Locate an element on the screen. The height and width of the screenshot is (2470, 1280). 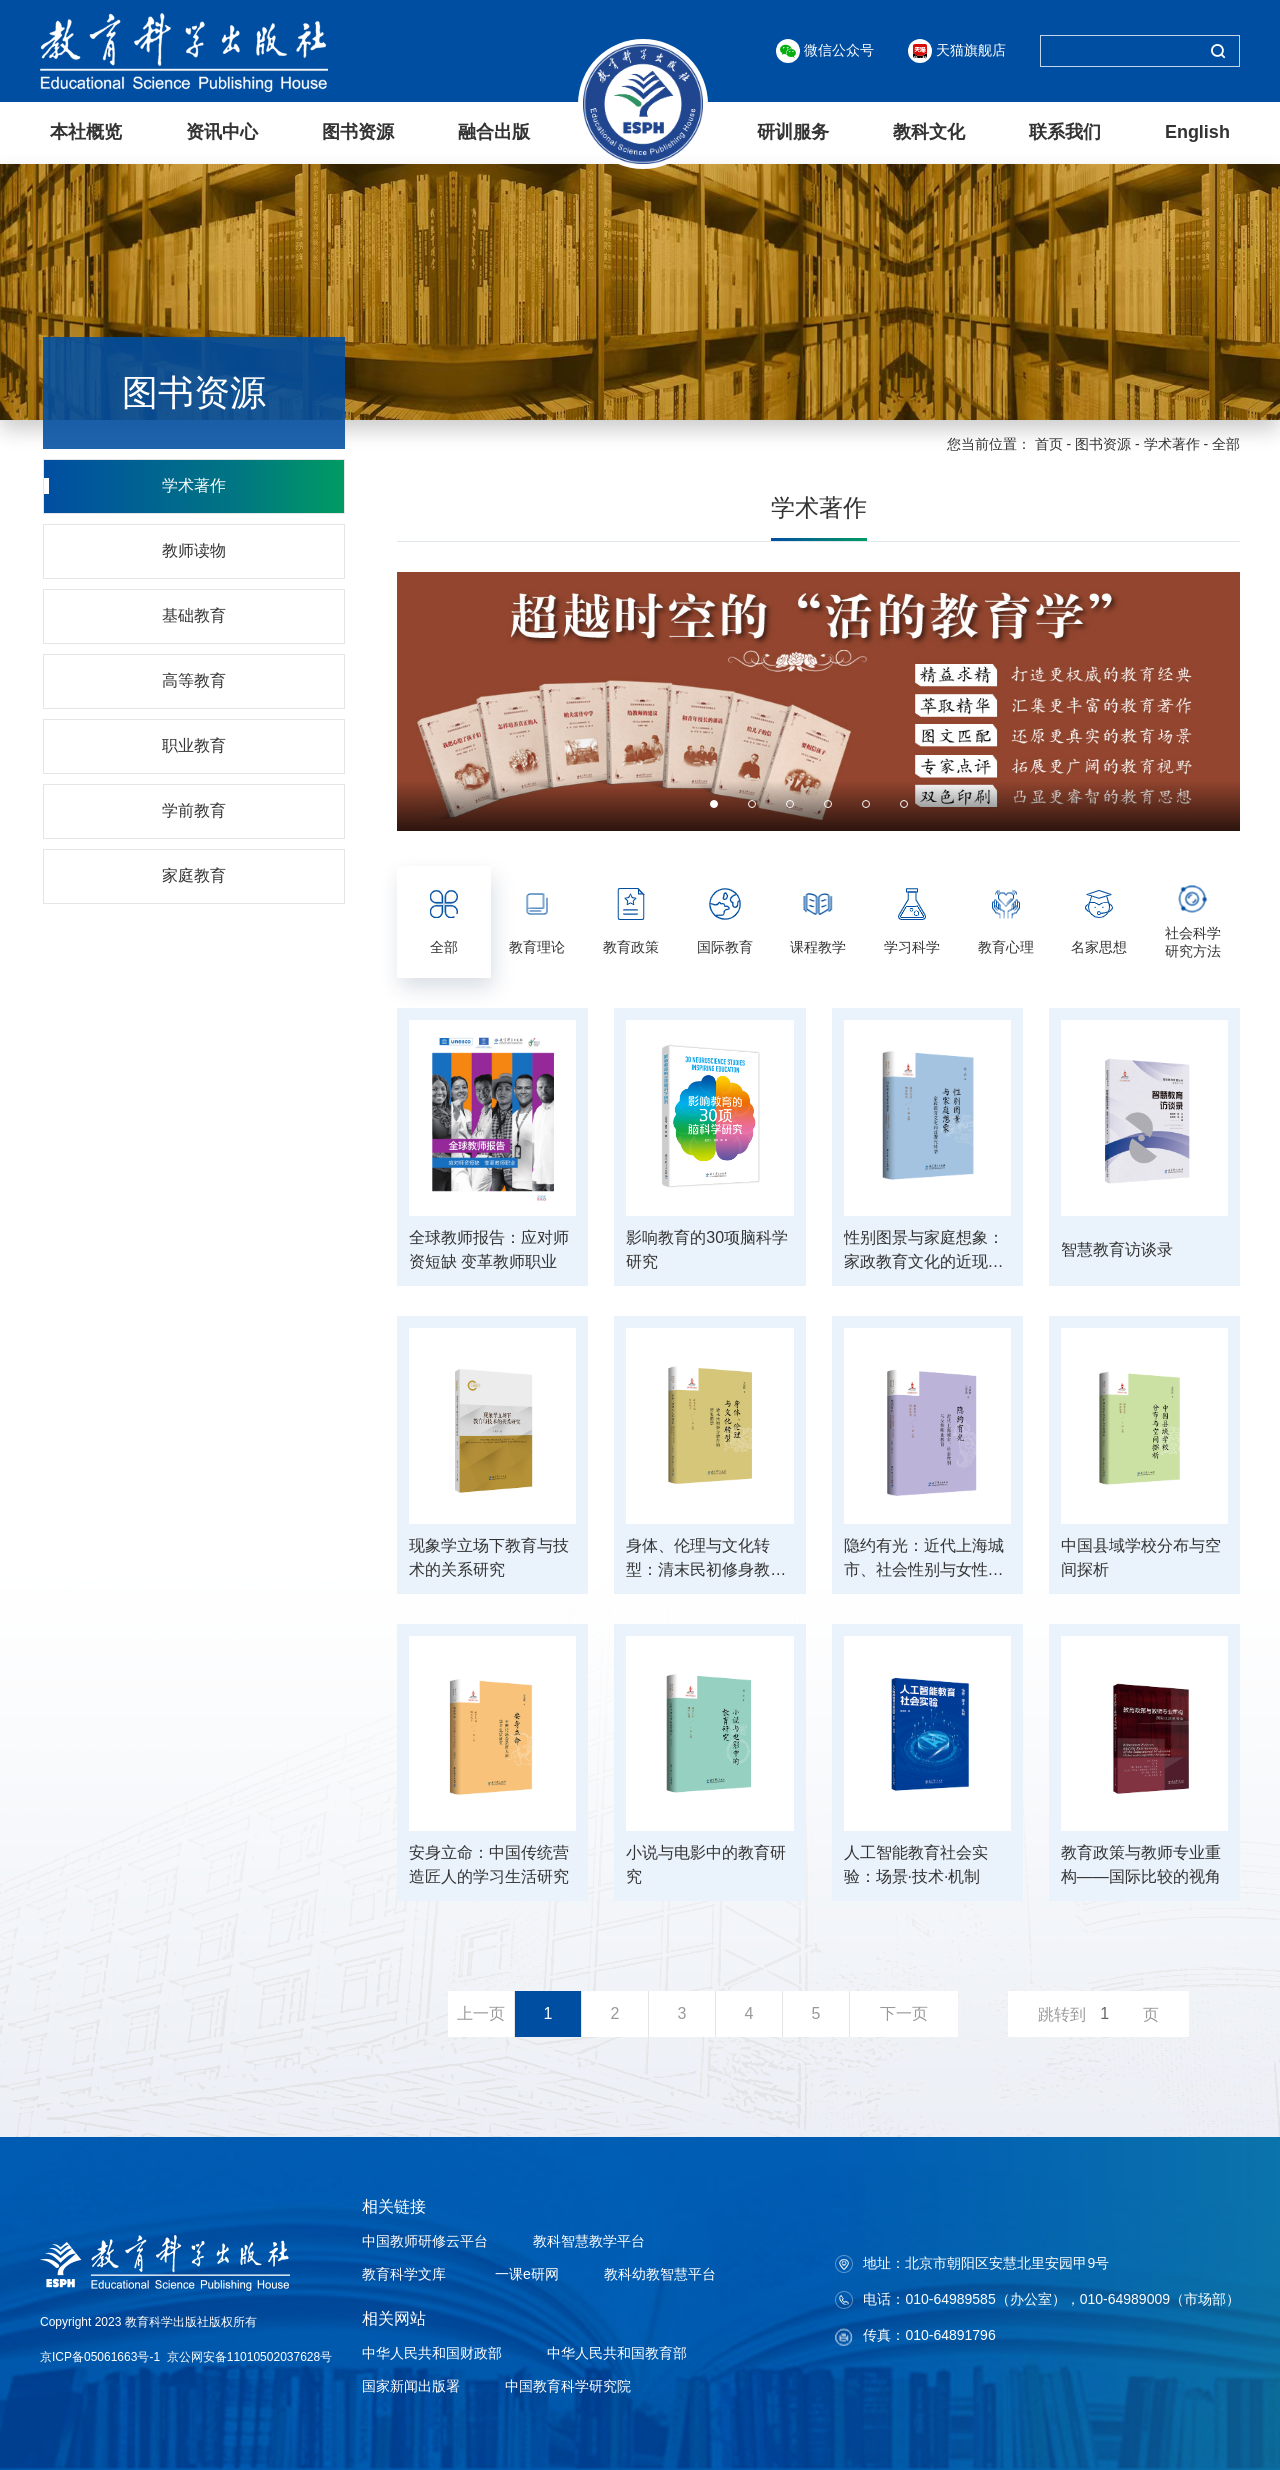
1 [button] is located at coordinates (714, 803).